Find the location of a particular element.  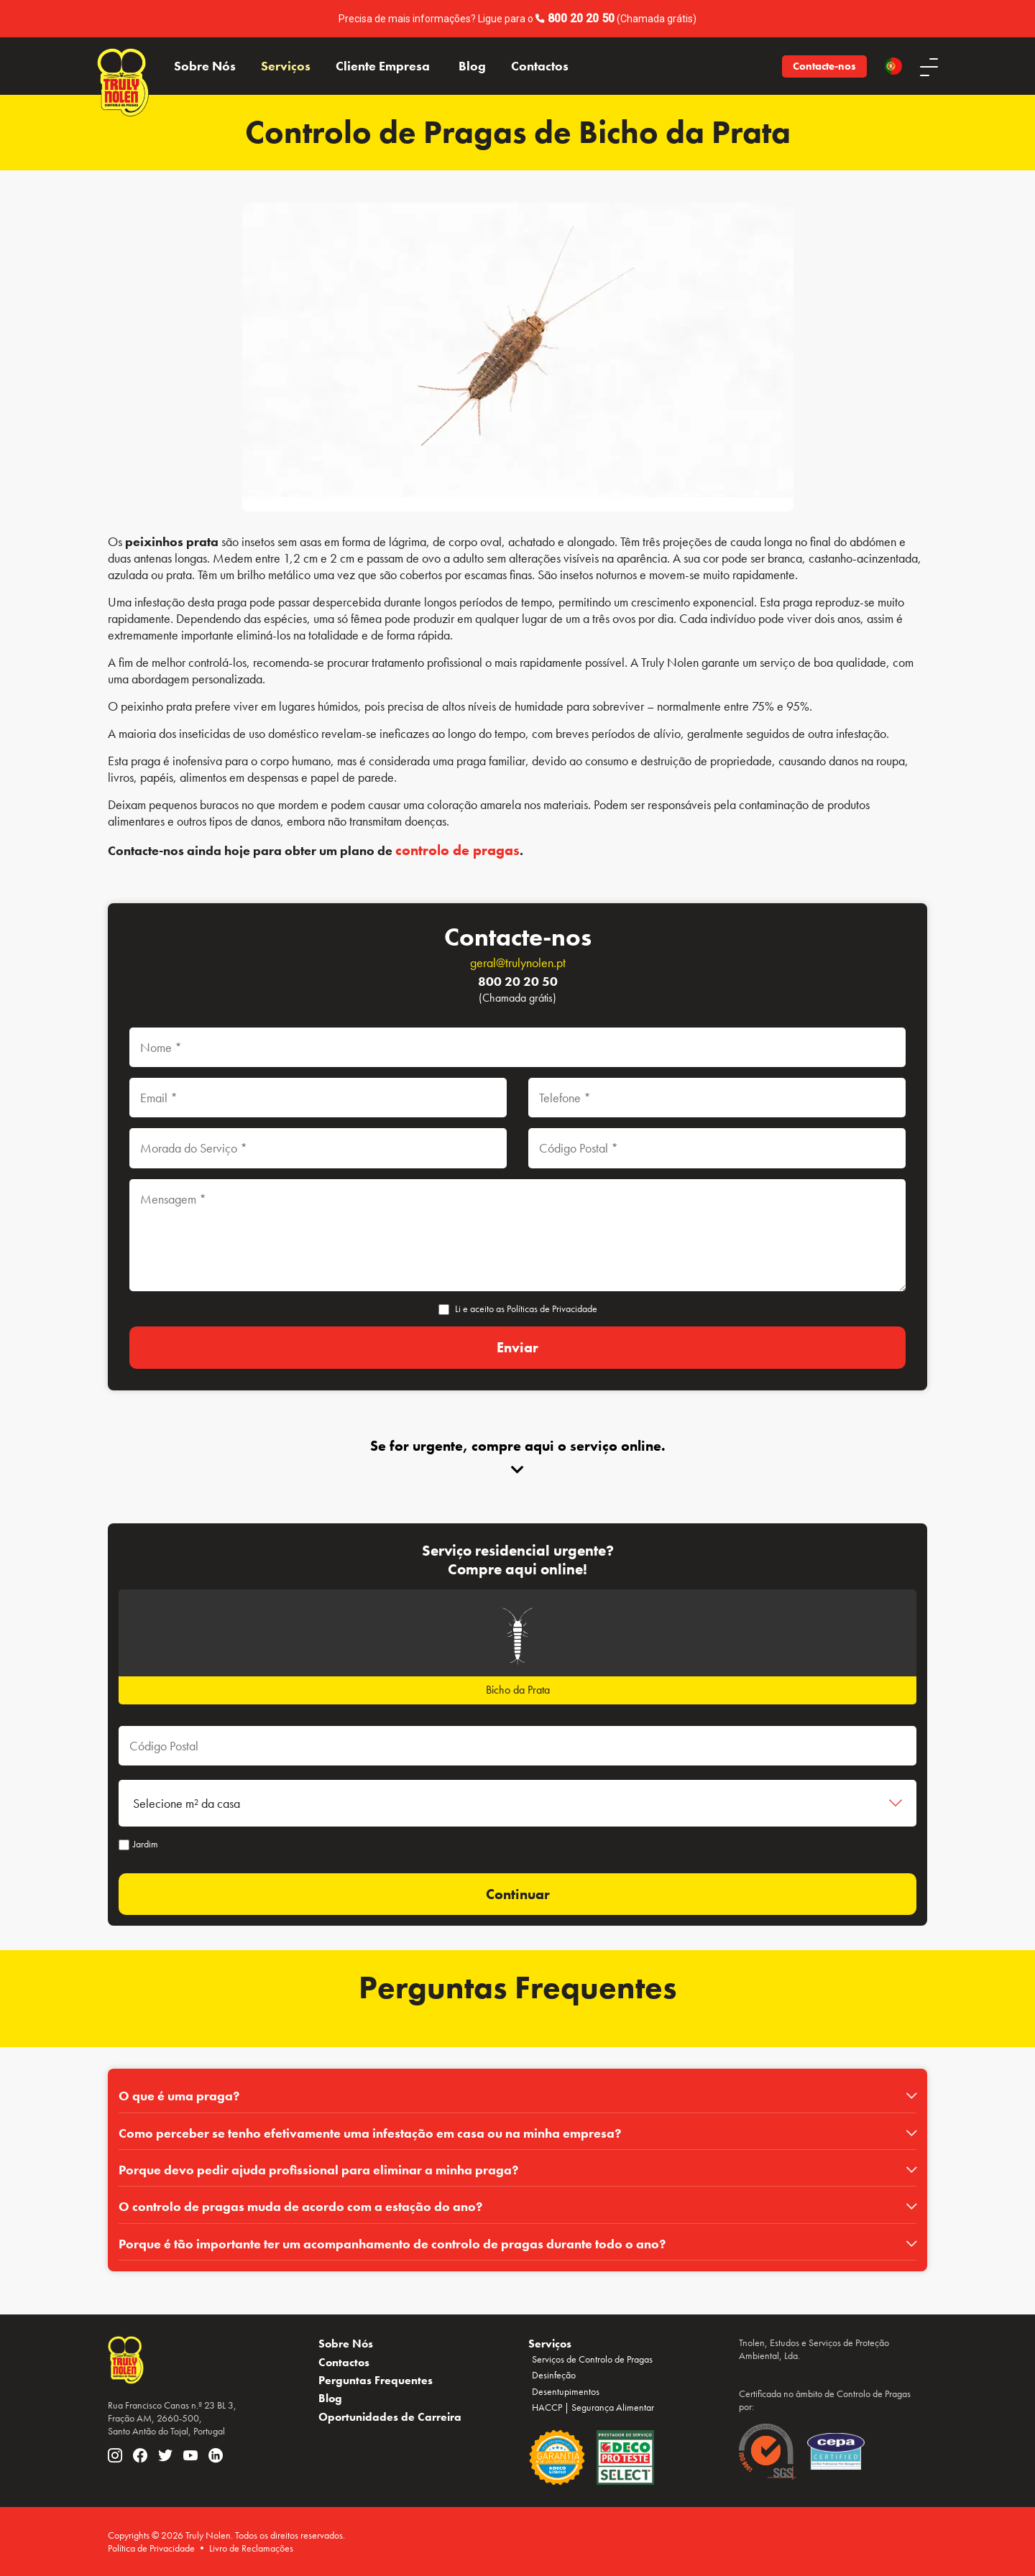

Contactos is located at coordinates (540, 66).